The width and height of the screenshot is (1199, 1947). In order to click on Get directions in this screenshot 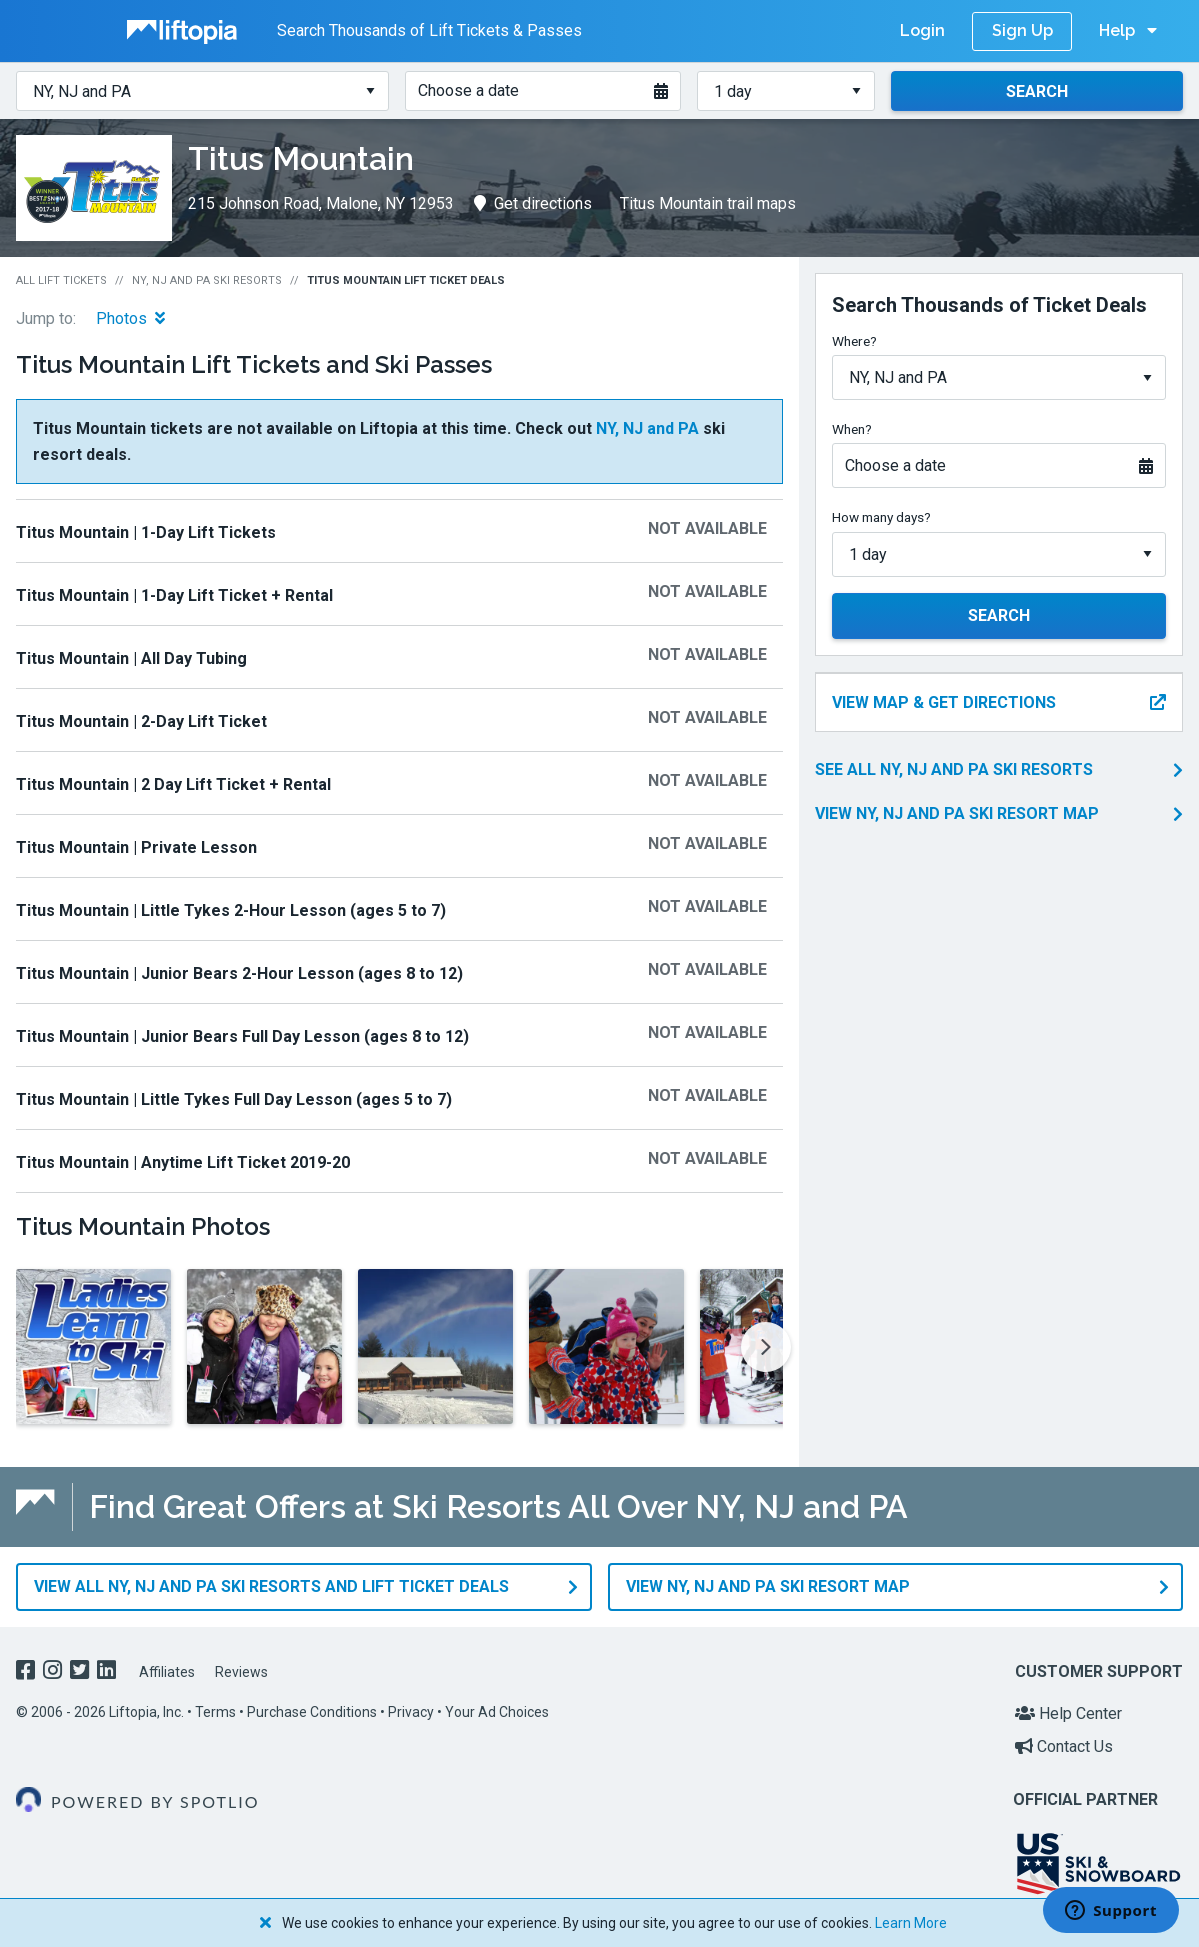, I will do `click(533, 203)`.